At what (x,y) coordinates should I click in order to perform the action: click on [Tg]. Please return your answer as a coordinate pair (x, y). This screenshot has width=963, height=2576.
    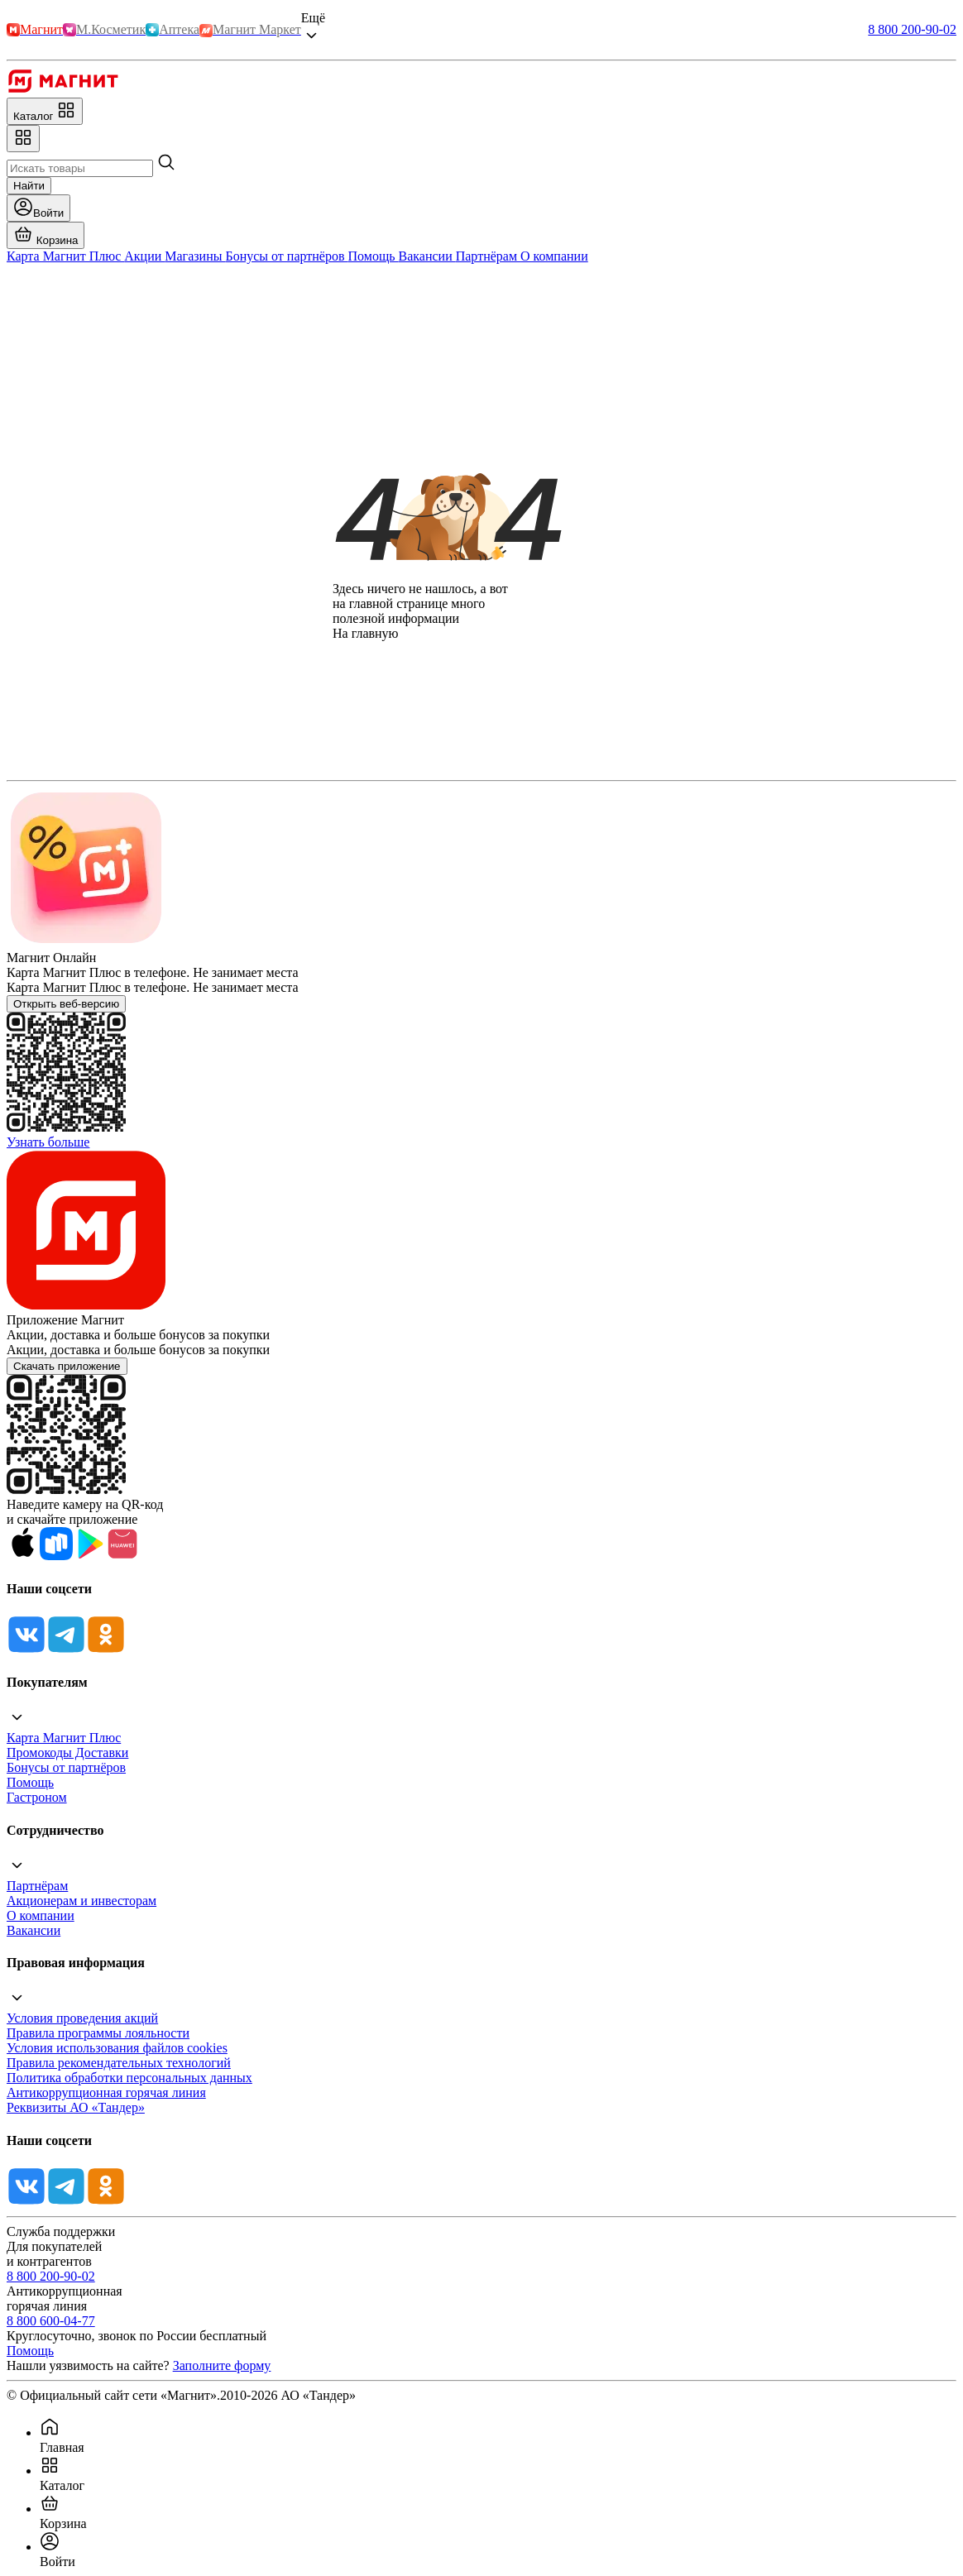
    Looking at the image, I should click on (66, 1650).